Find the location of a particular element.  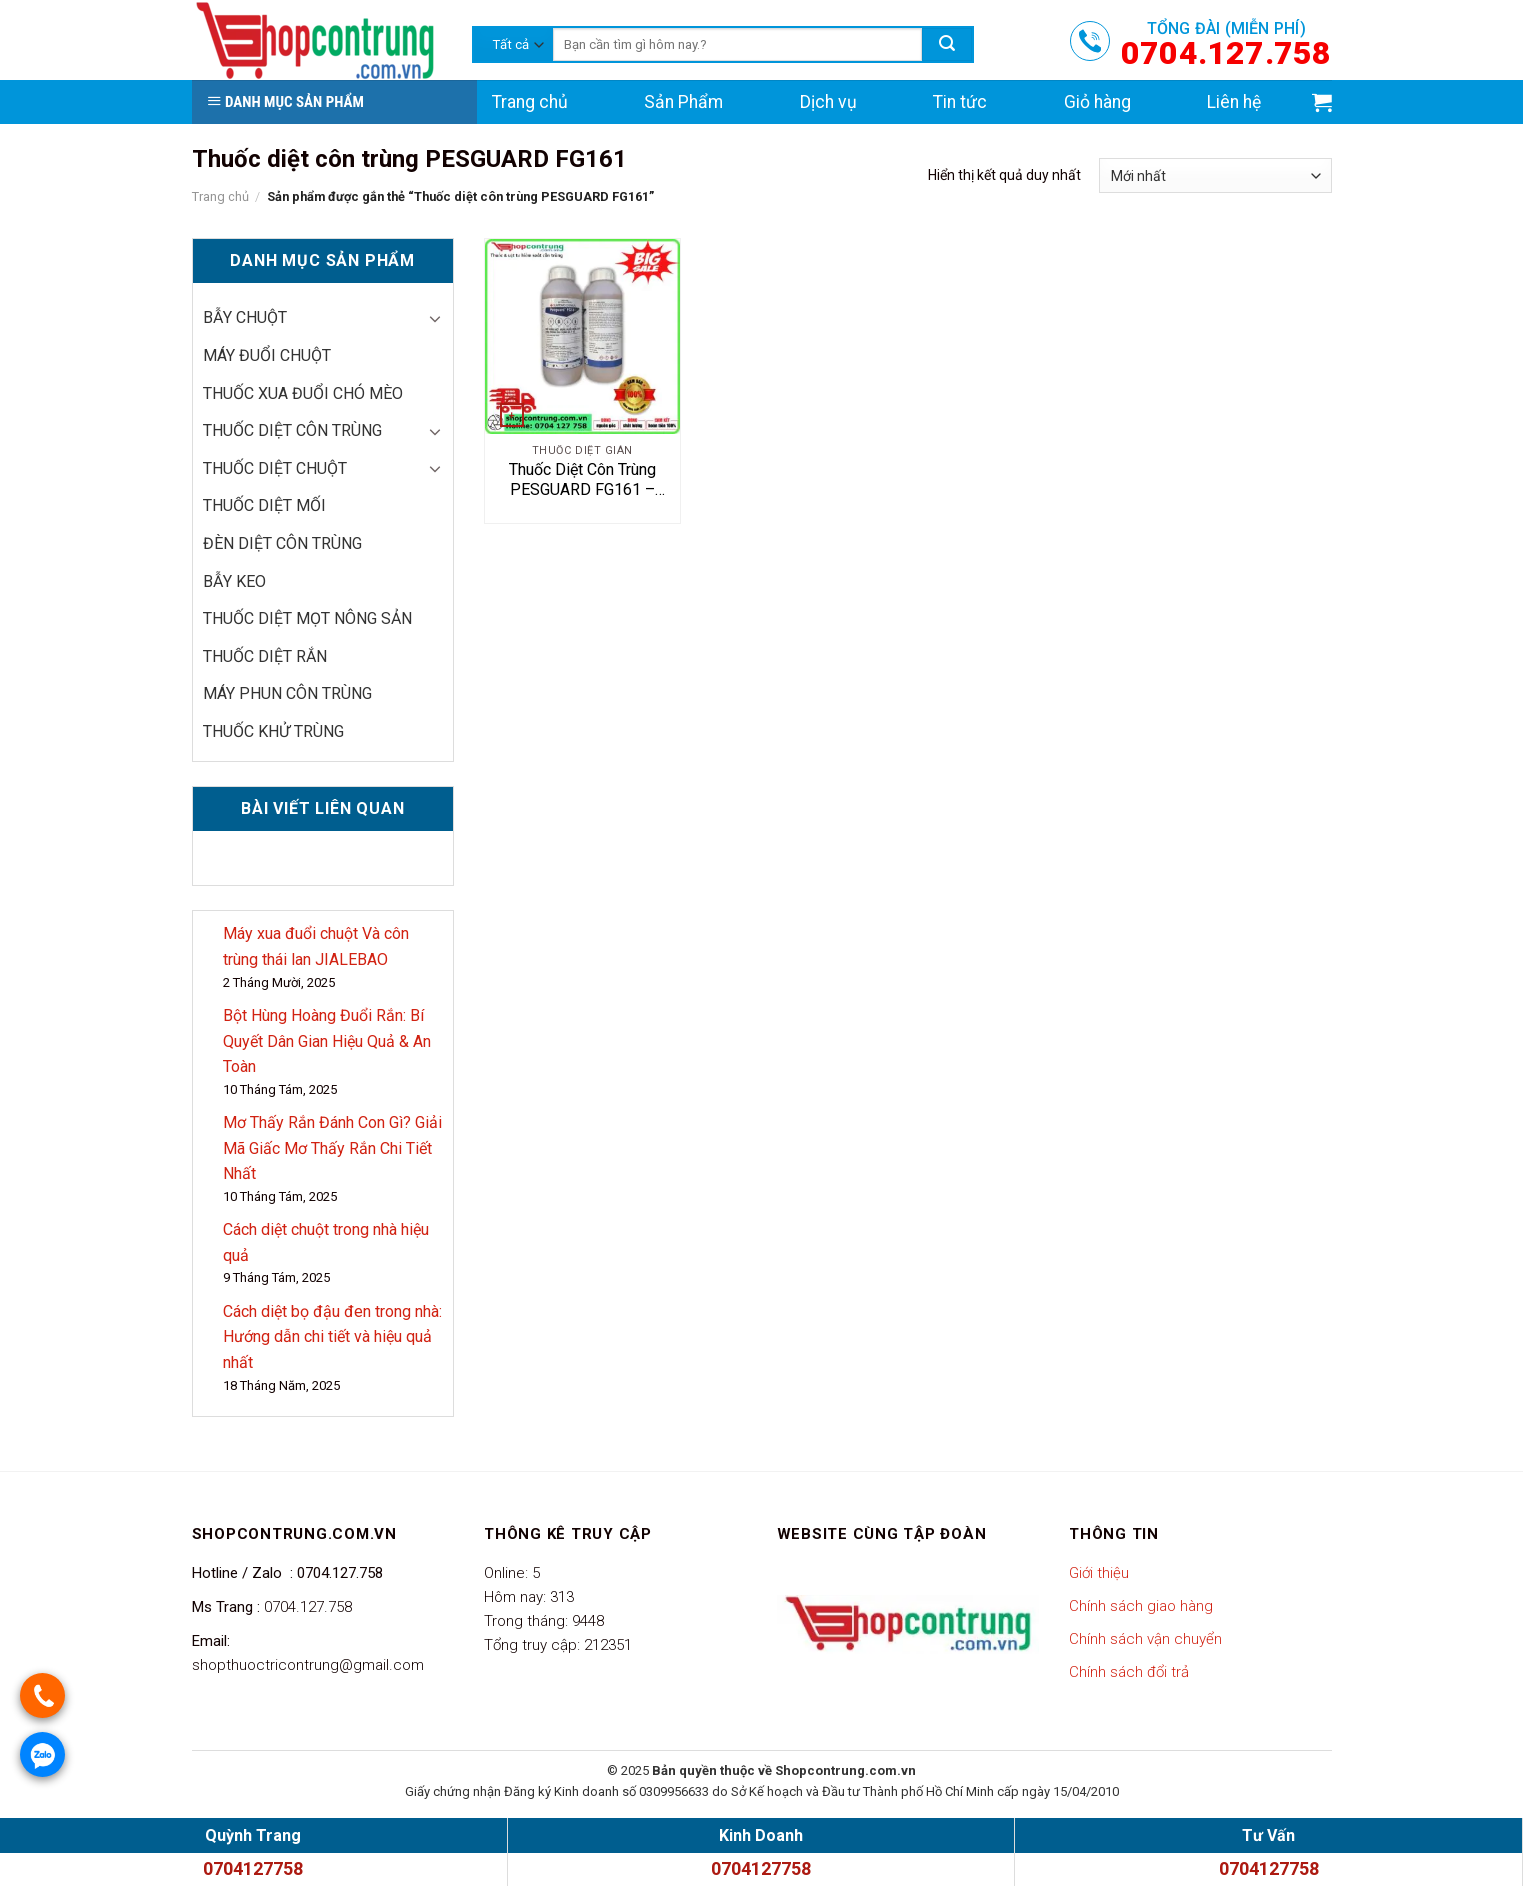

Liên hệ is located at coordinates (1234, 102).